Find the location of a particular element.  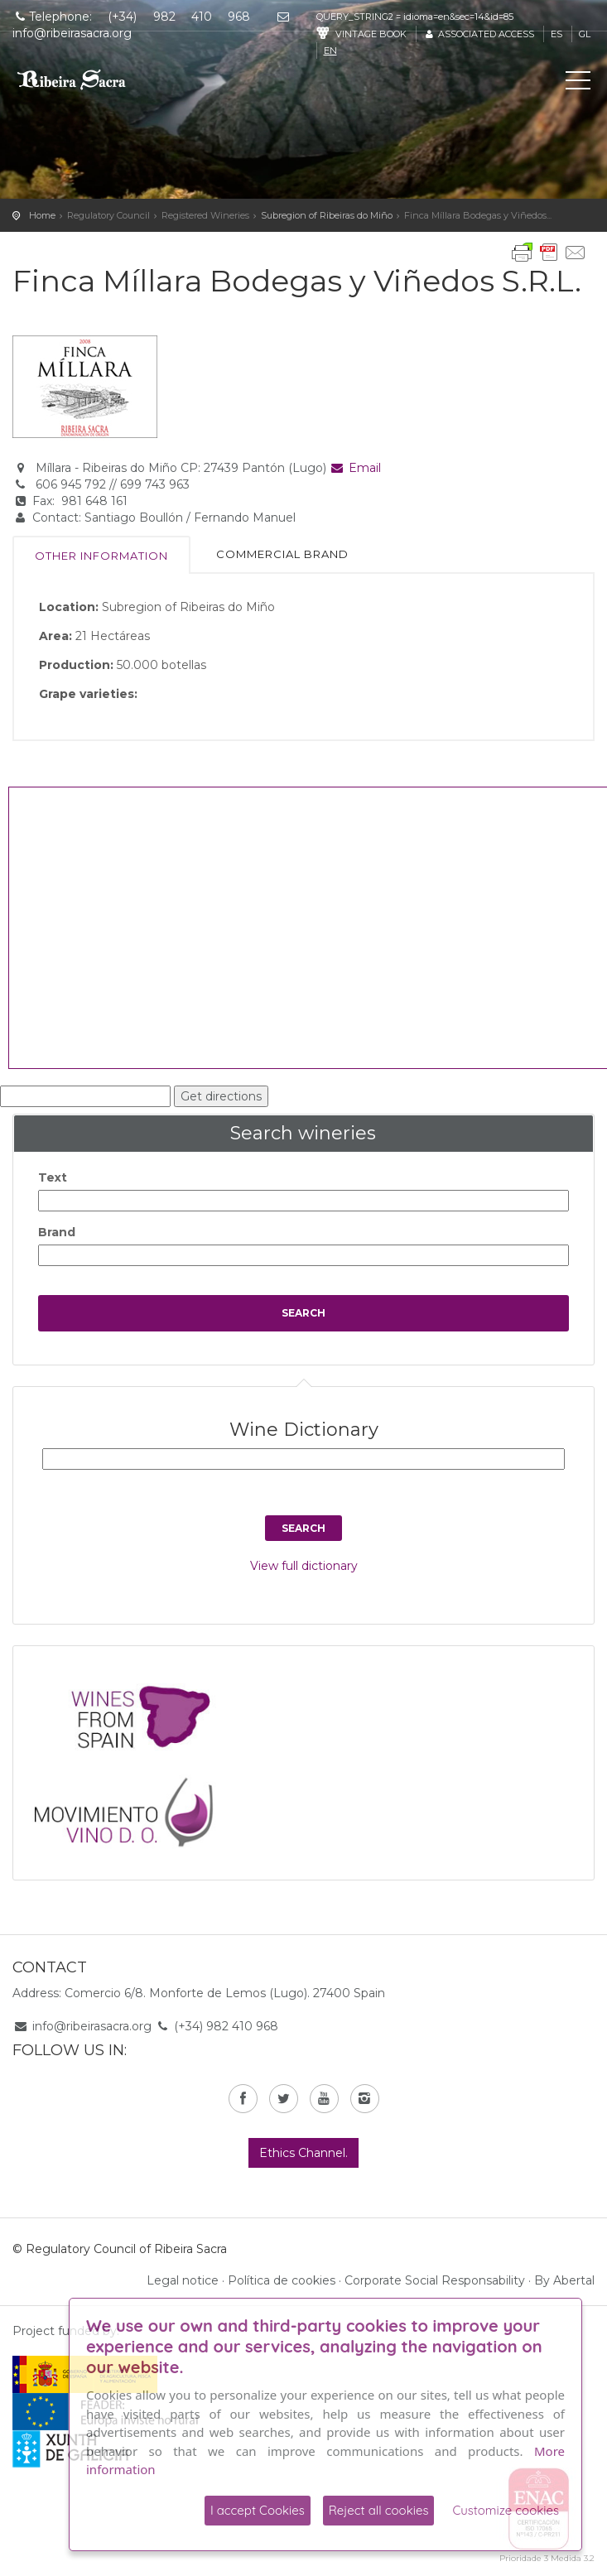

Commercial brand is located at coordinates (282, 554).